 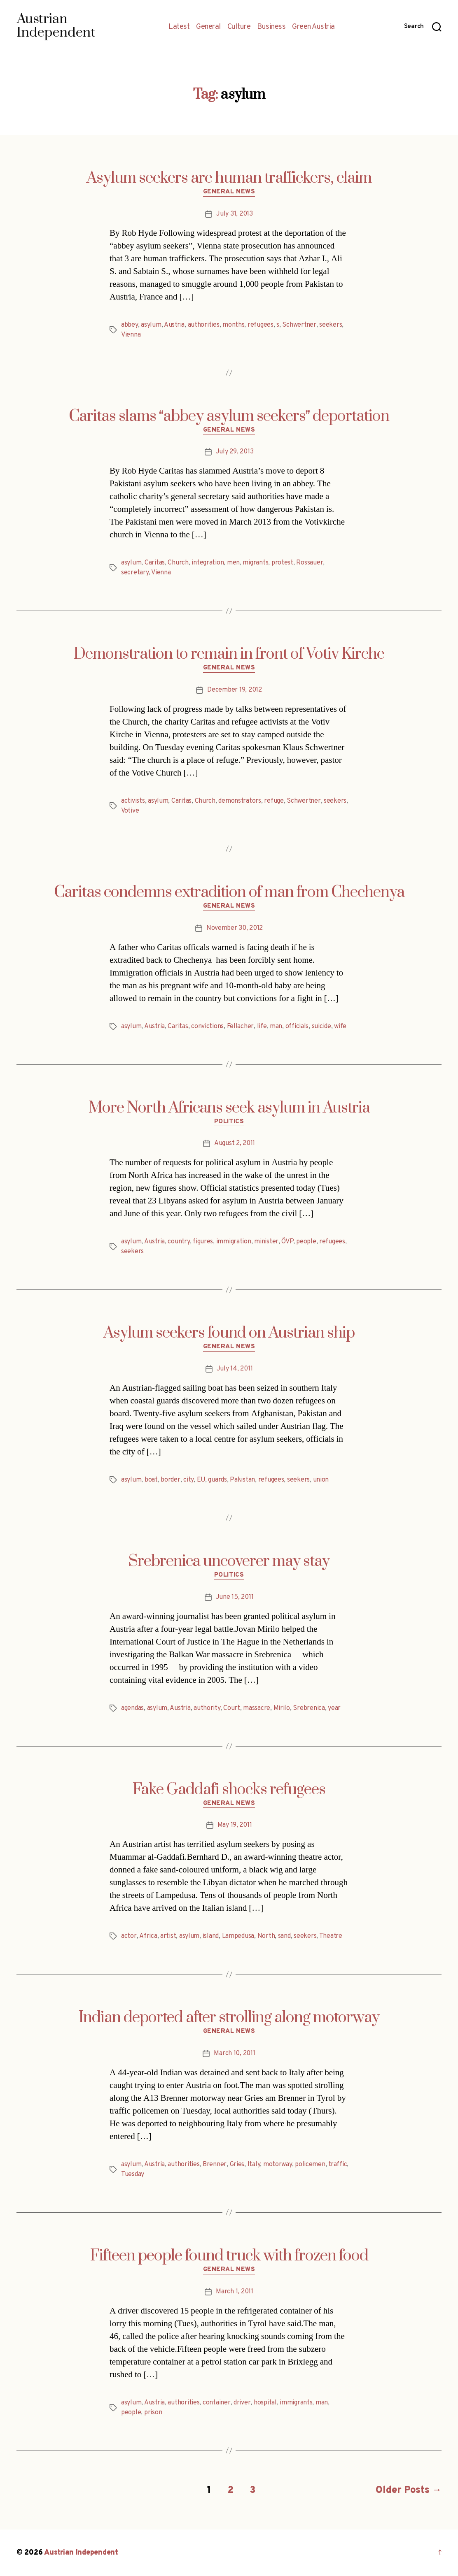 What do you see at coordinates (277, 2164) in the screenshot?
I see `motorway` at bounding box center [277, 2164].